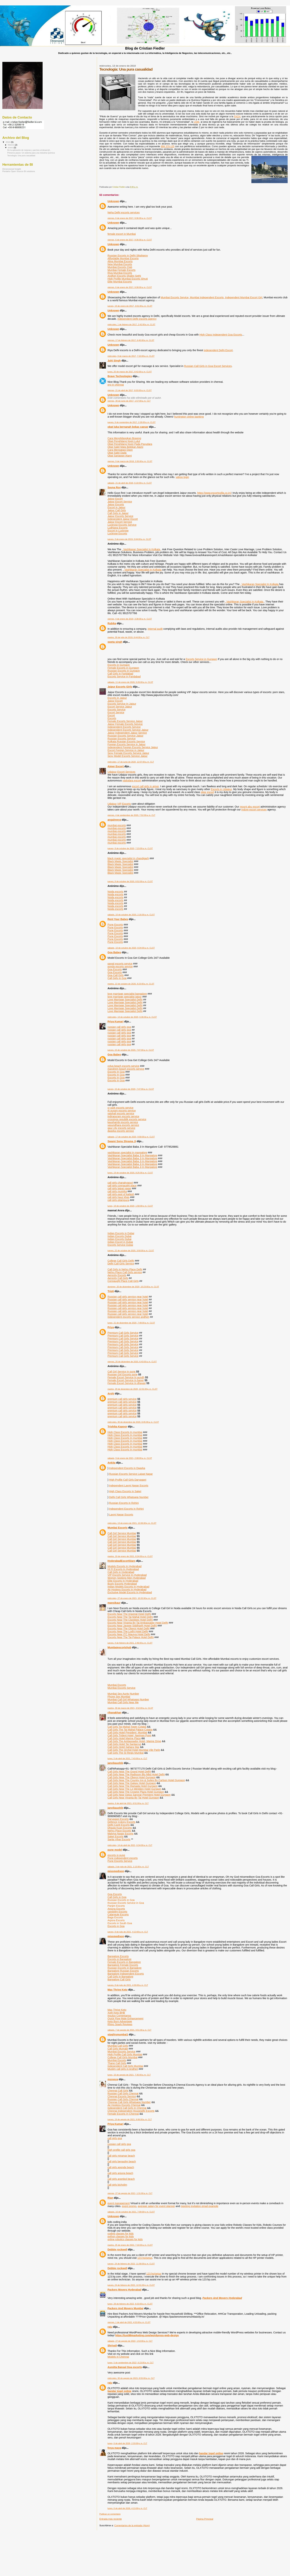 This screenshot has height=2576, width=290. Describe the element at coordinates (121, 2096) in the screenshot. I see `Chennai Escorts Service` at that location.